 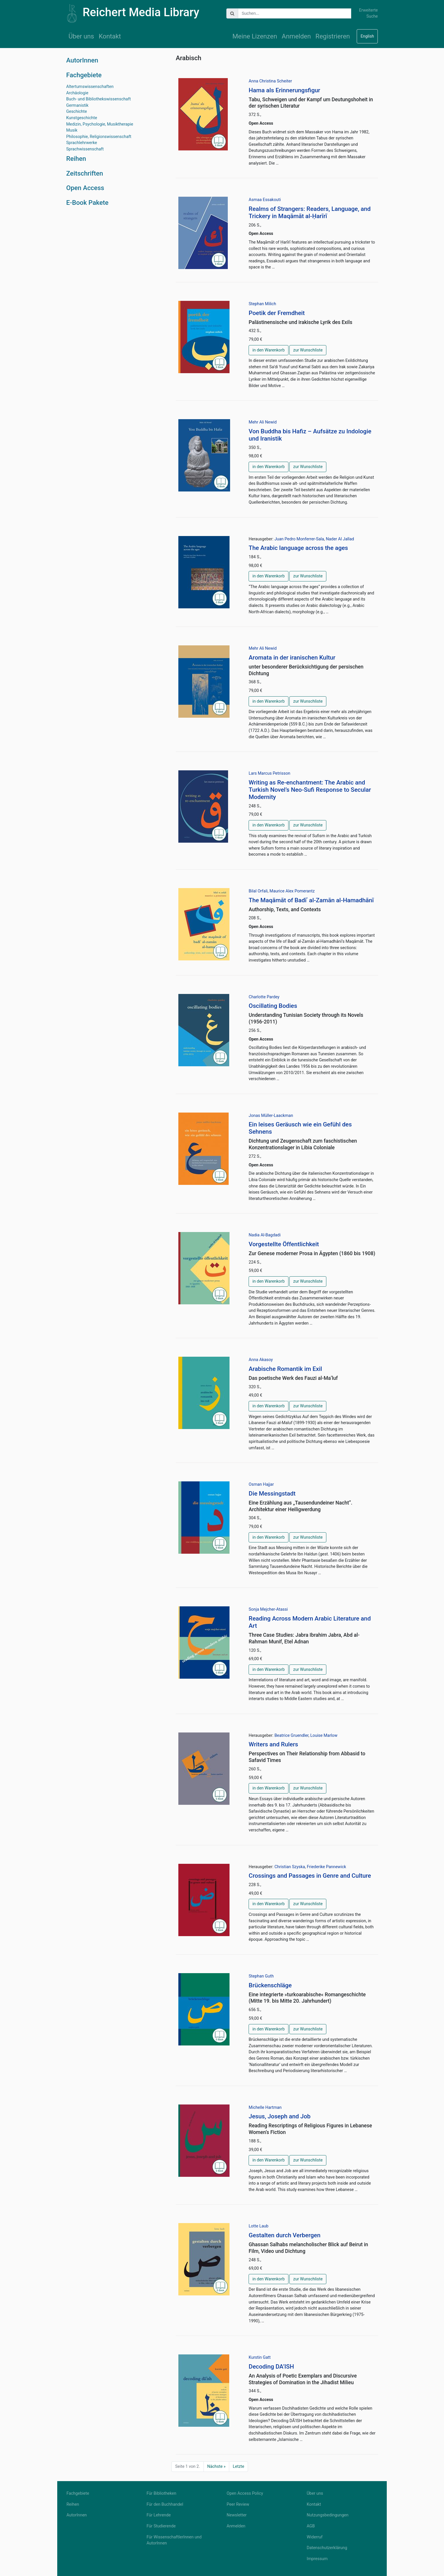 I want to click on Maurice Alex Pomerantz, so click(x=291, y=891).